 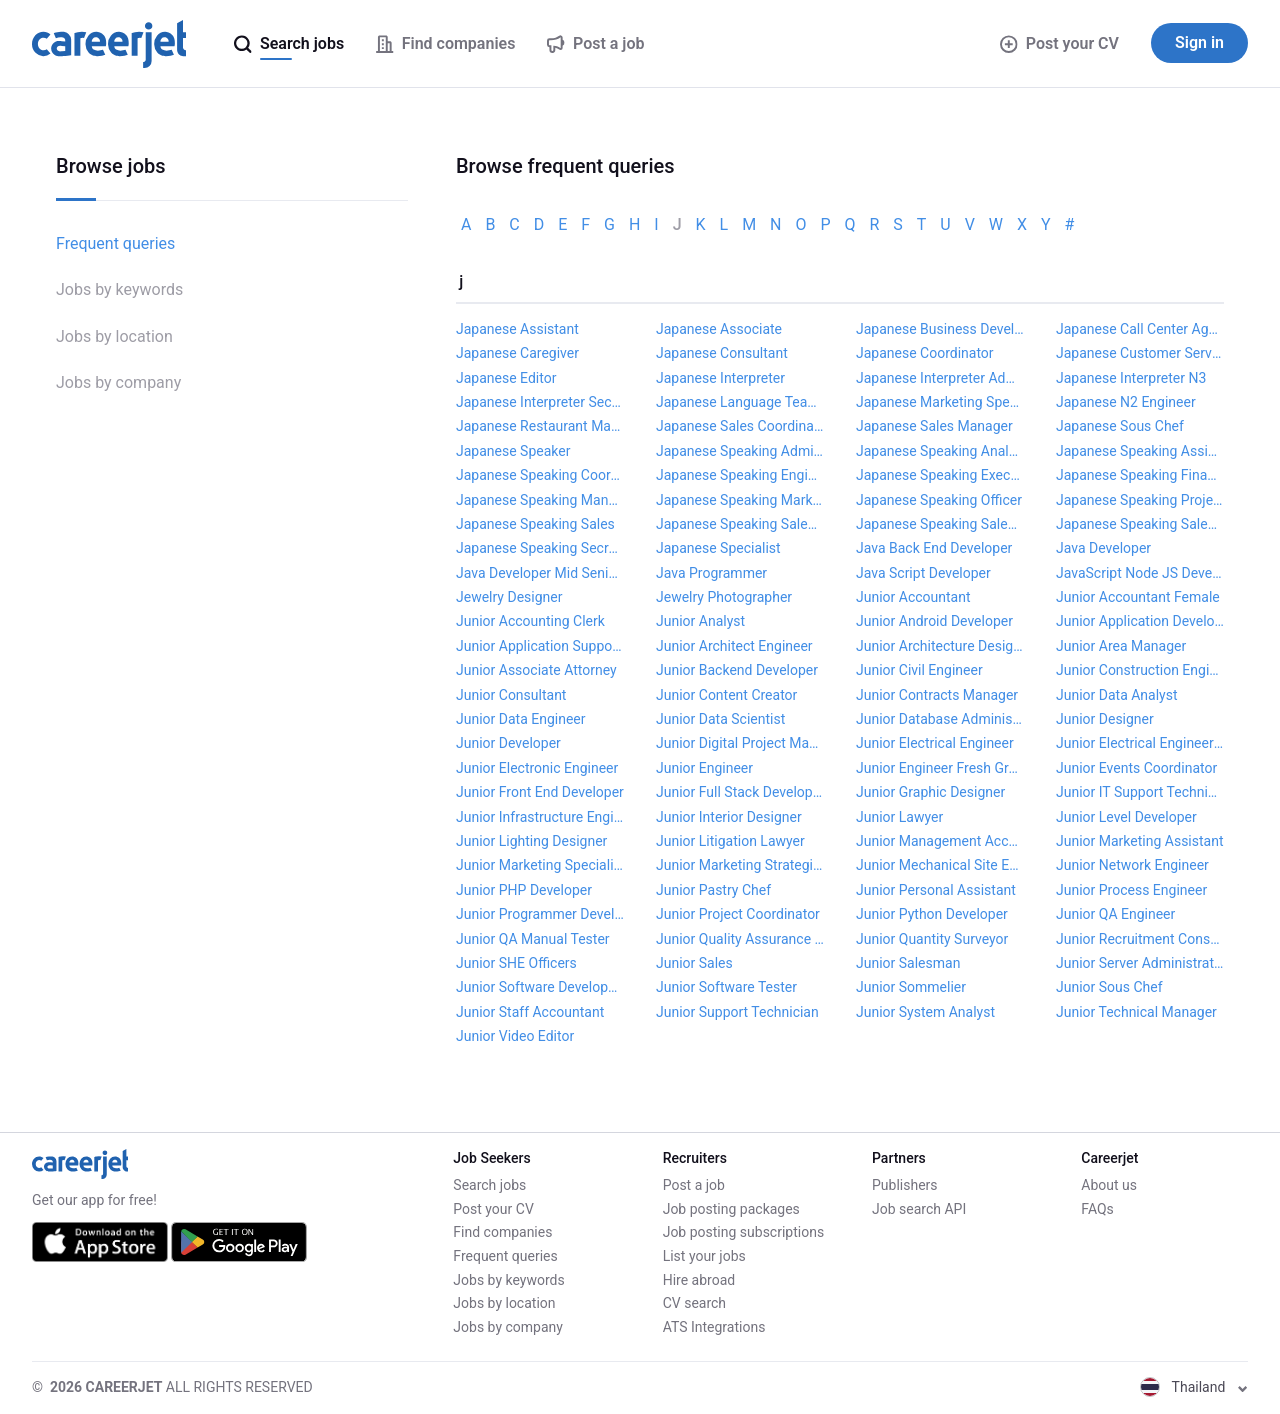 What do you see at coordinates (536, 670) in the screenshot?
I see `Junior Associate Attorney` at bounding box center [536, 670].